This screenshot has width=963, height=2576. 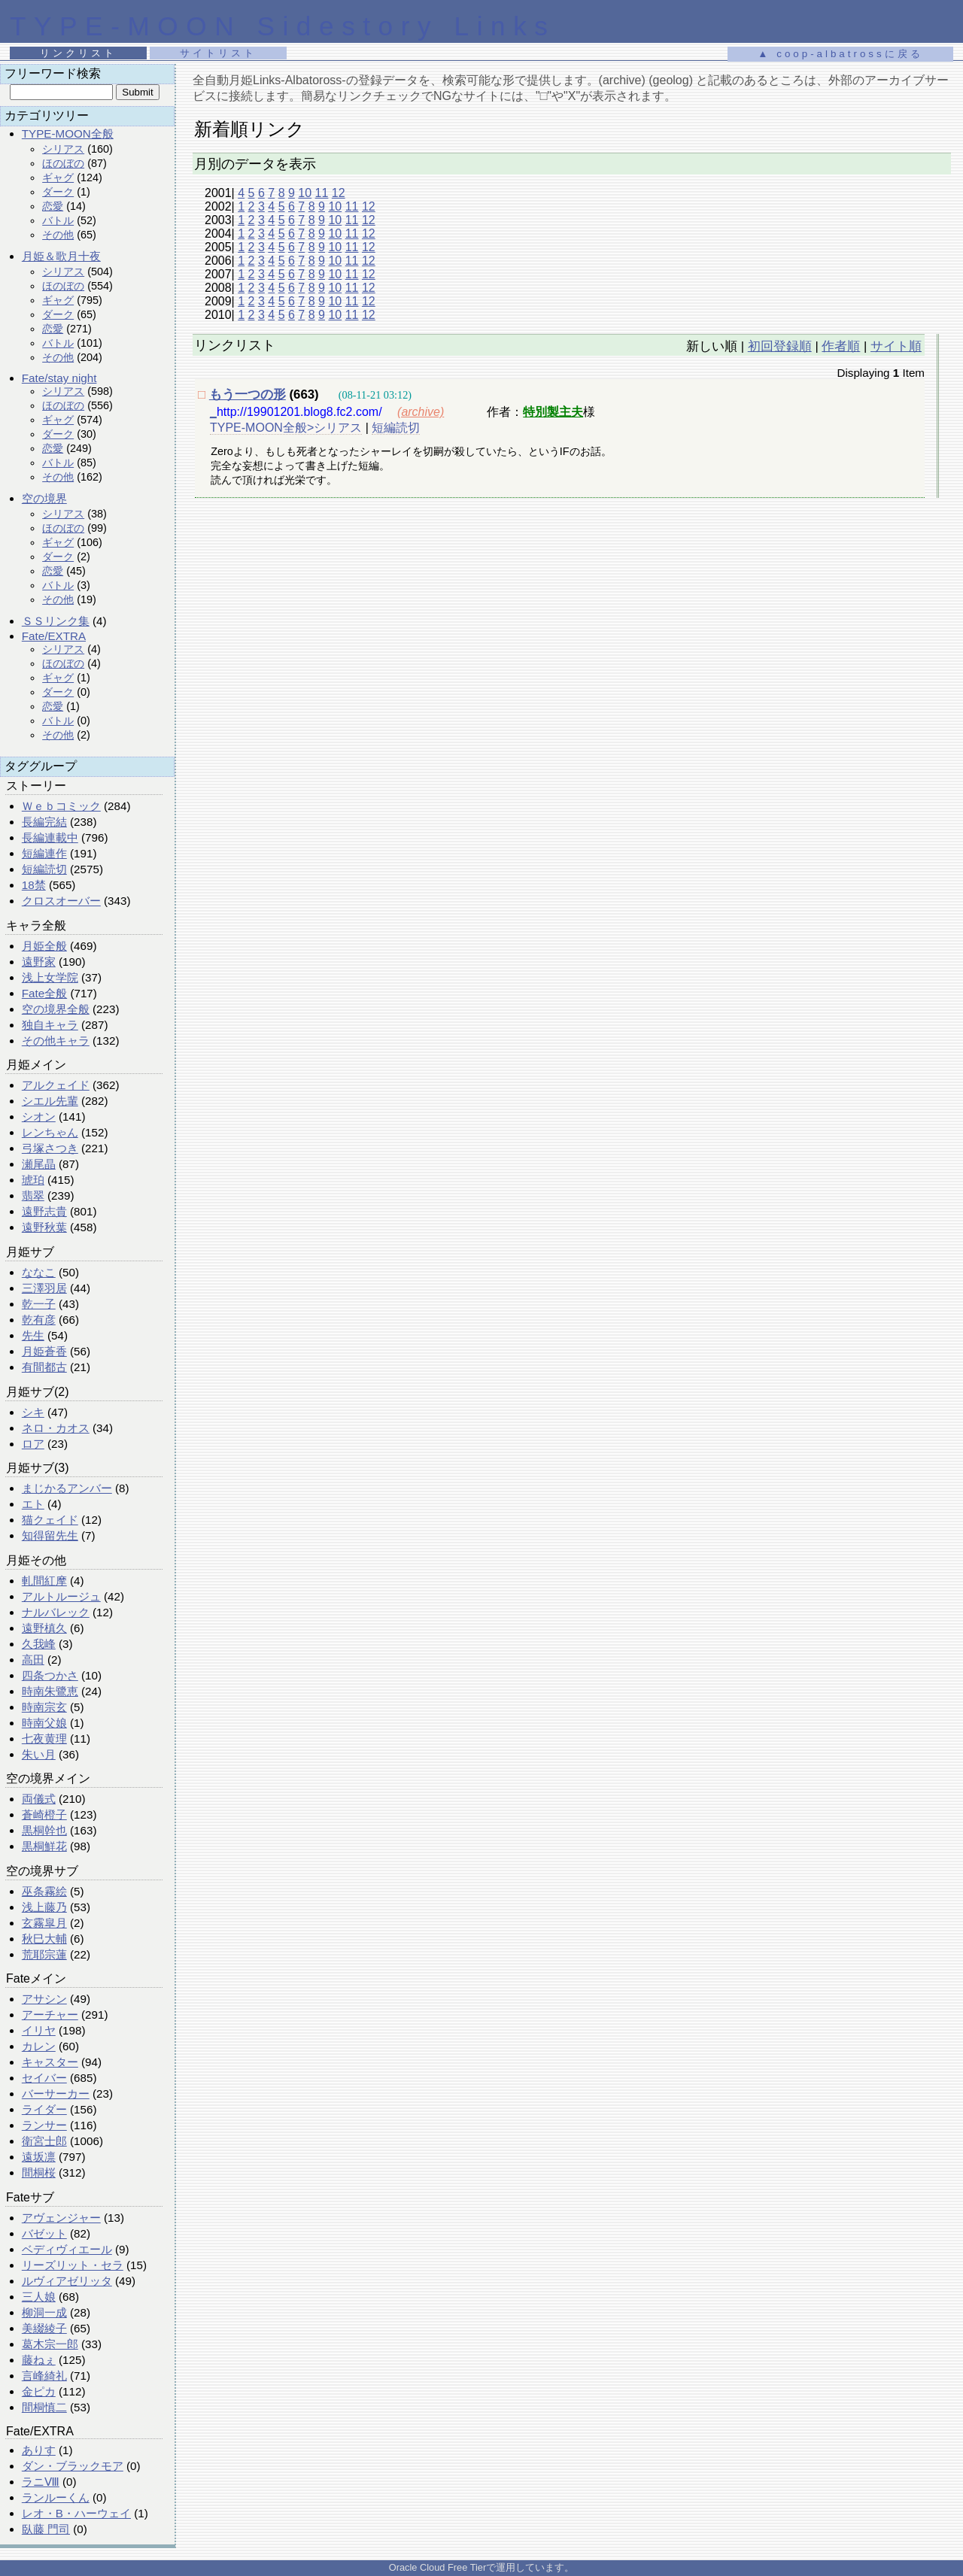 I want to click on Fate全般, so click(x=44, y=993).